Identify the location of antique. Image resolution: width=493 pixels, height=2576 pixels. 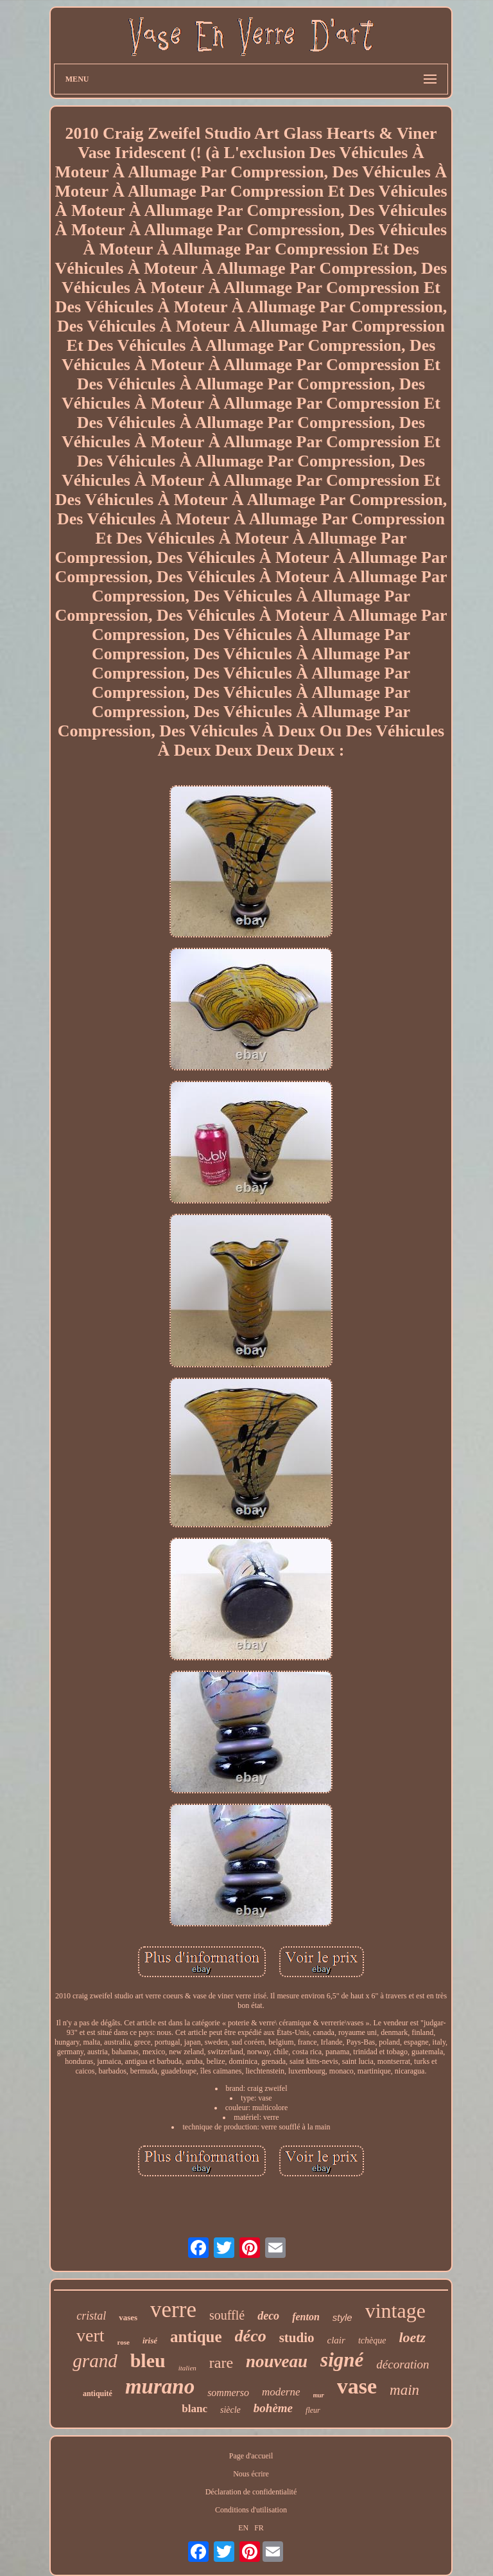
(196, 2336).